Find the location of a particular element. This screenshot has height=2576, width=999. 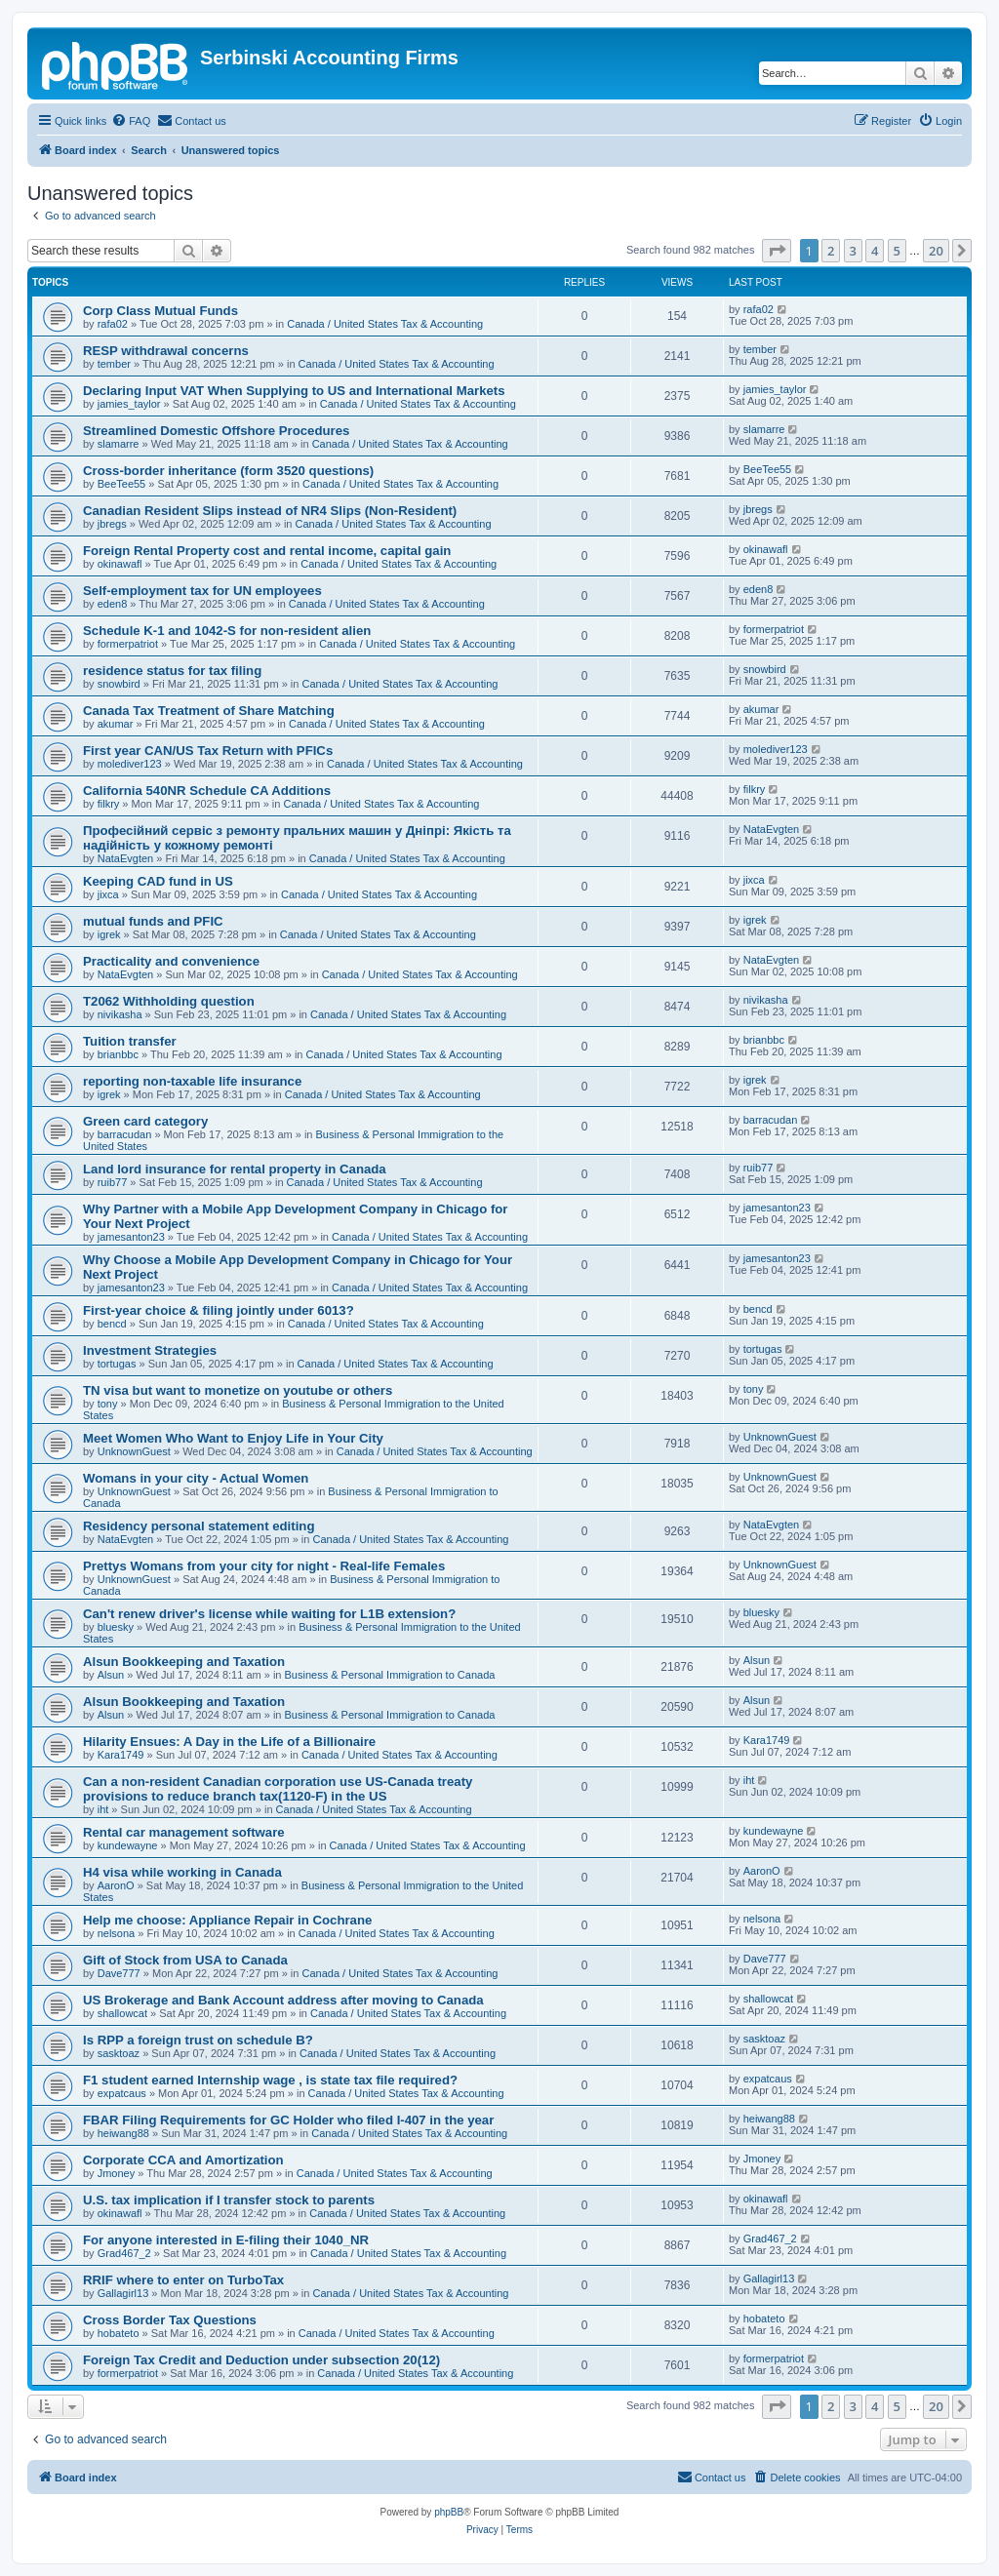

H4 visa while working in Canada is located at coordinates (182, 1872).